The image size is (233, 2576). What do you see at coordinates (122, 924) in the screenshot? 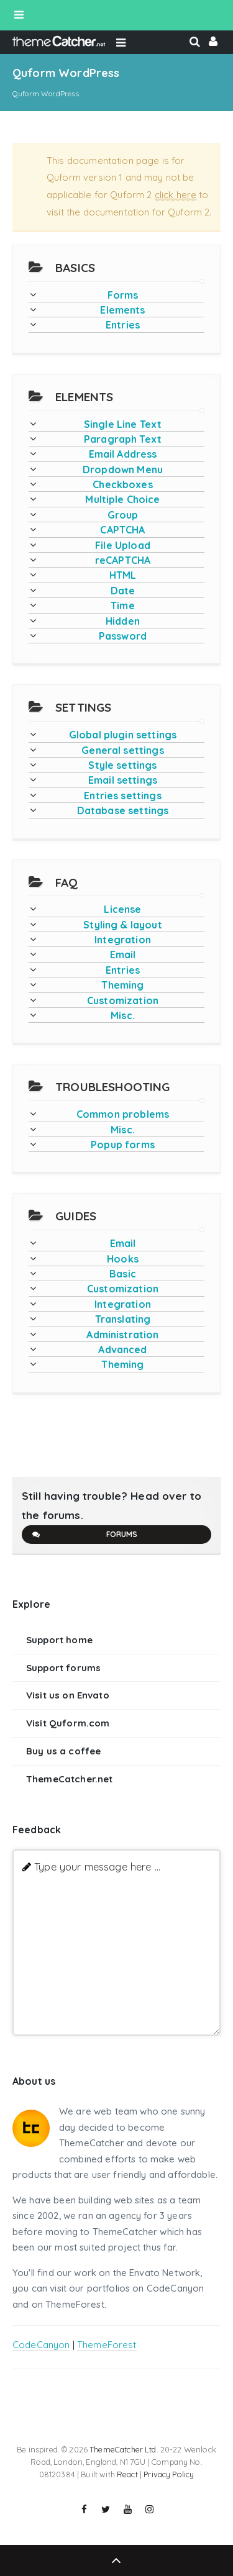
I see `Styling & layout` at bounding box center [122, 924].